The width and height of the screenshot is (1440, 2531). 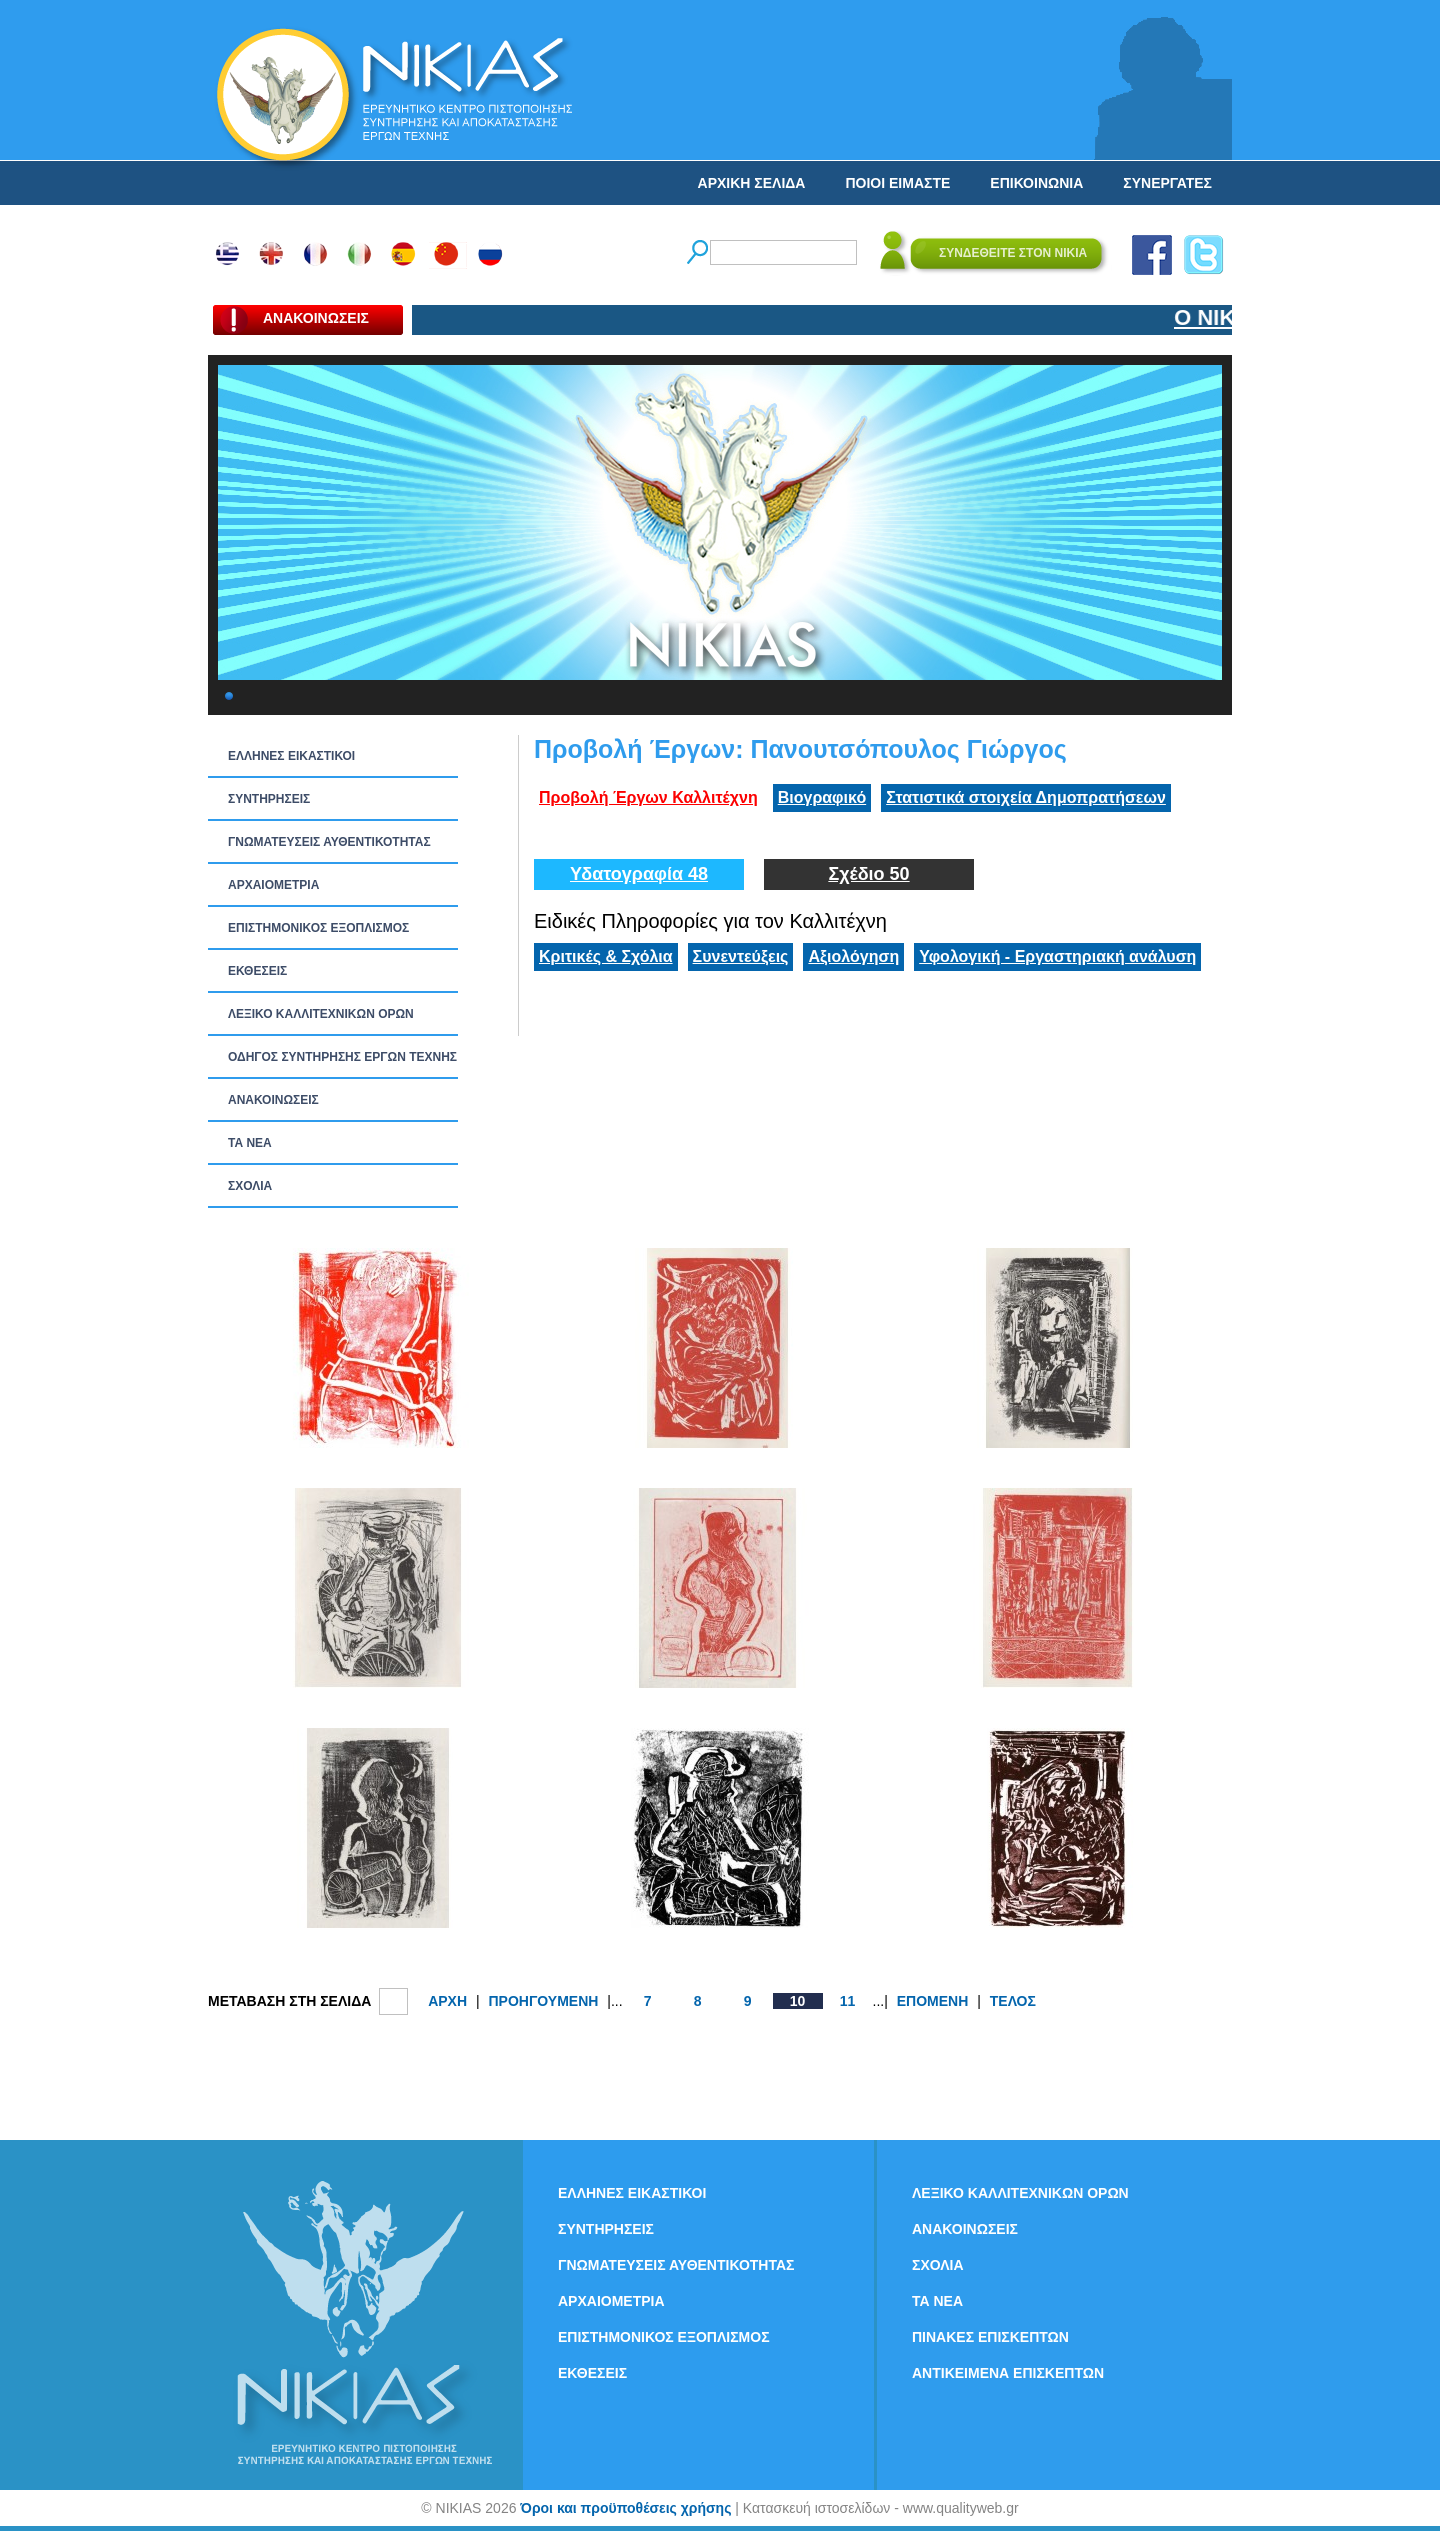 What do you see at coordinates (273, 885) in the screenshot?
I see `ΑΡΧΑΙΟΜΕΤΡΙΑ` at bounding box center [273, 885].